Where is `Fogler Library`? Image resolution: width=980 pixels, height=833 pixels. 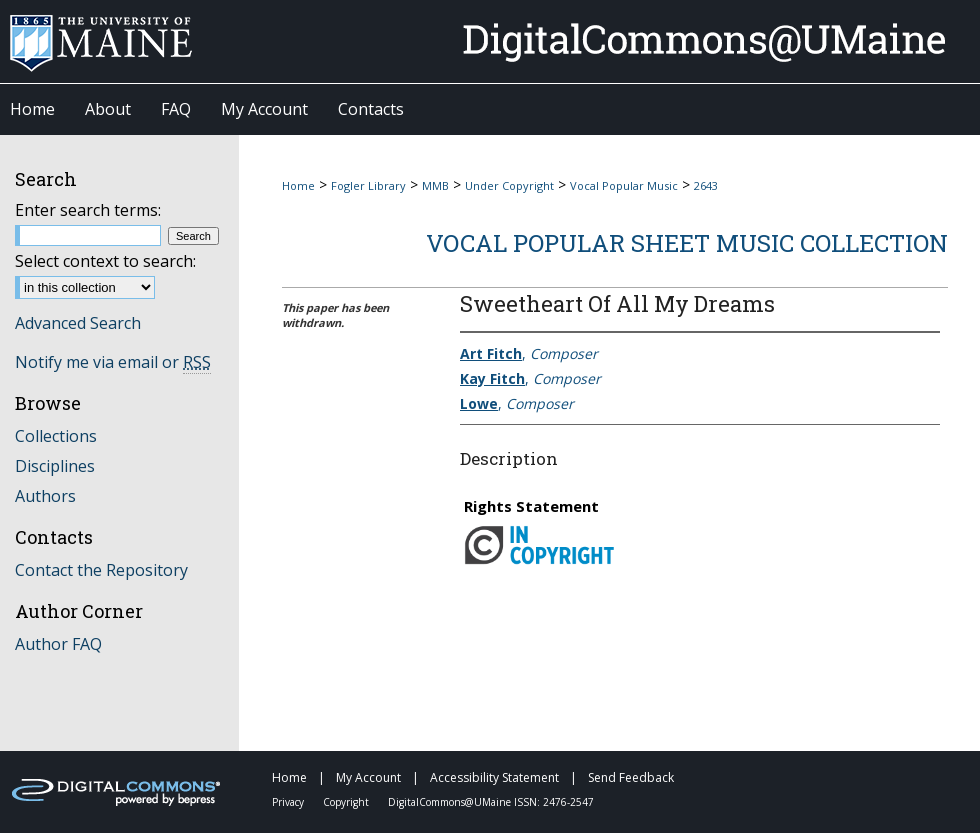
Fogler Library is located at coordinates (368, 185).